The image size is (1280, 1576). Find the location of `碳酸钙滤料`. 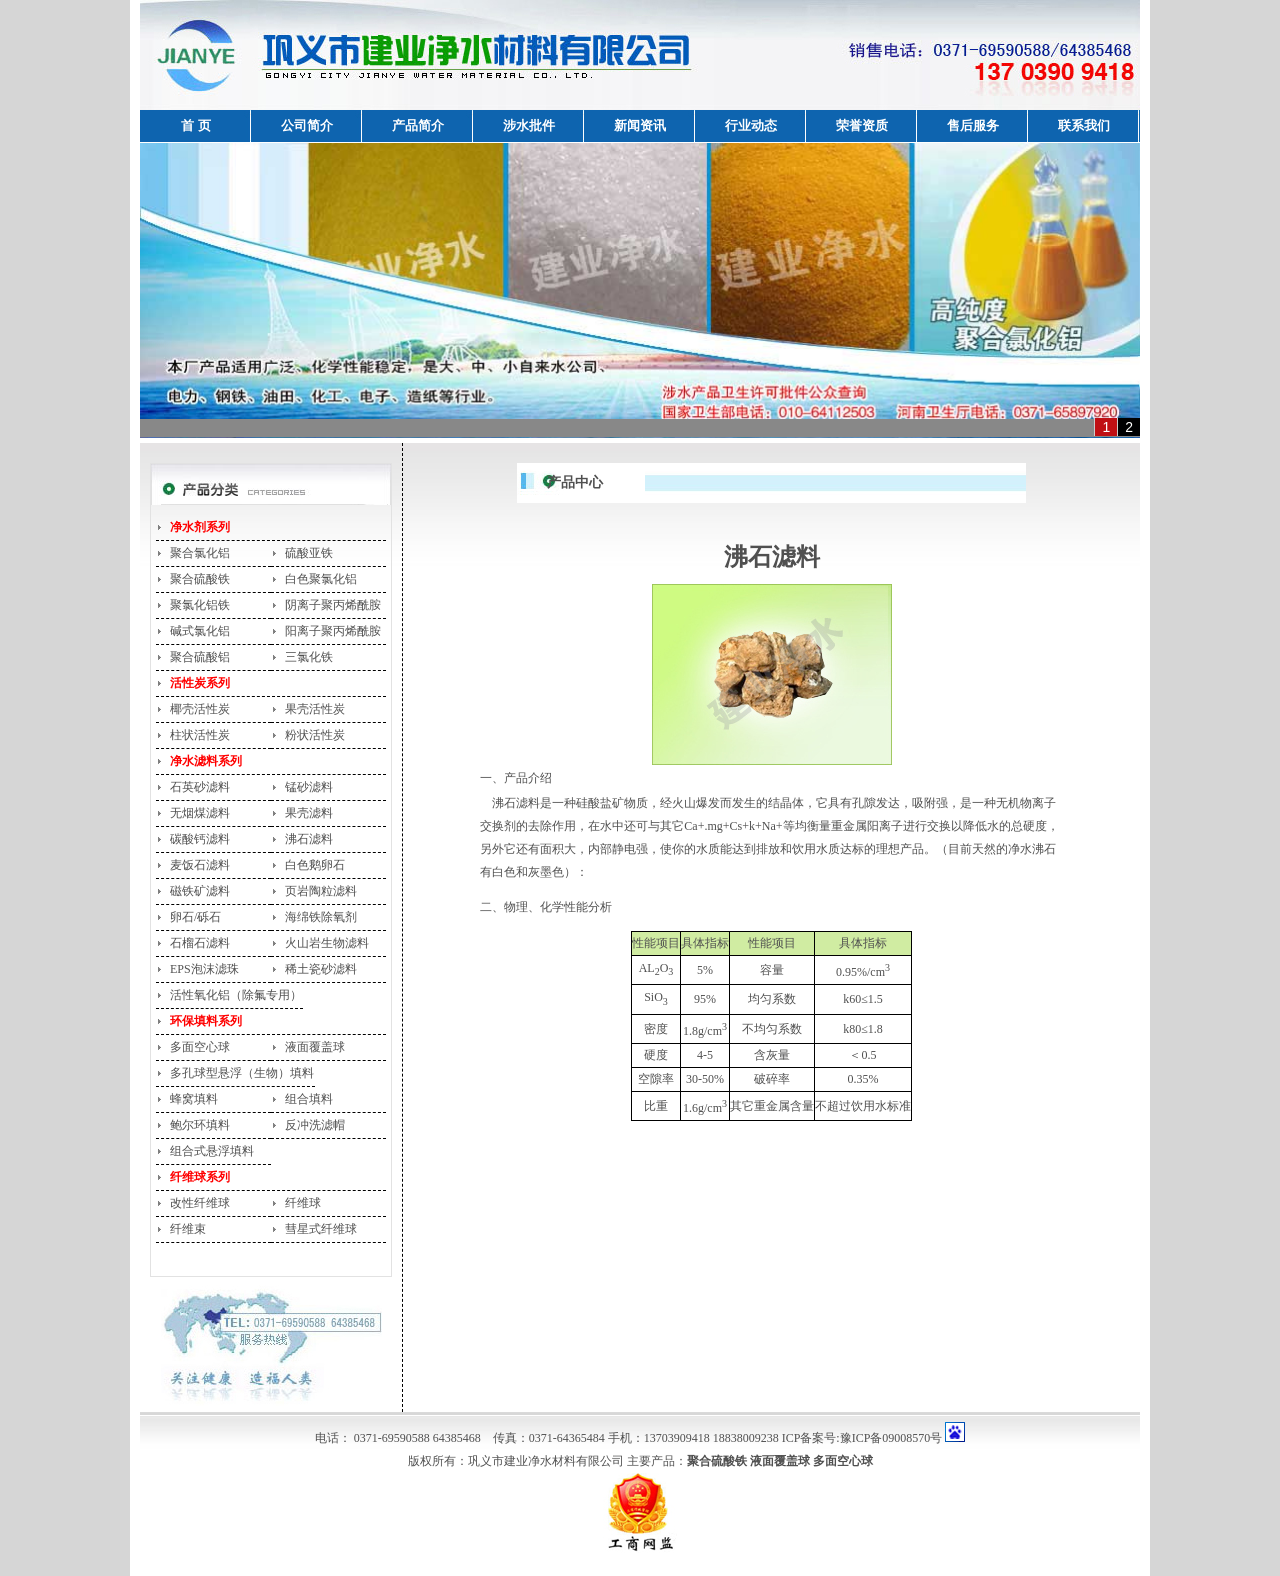

碳酸钙滤料 is located at coordinates (200, 839).